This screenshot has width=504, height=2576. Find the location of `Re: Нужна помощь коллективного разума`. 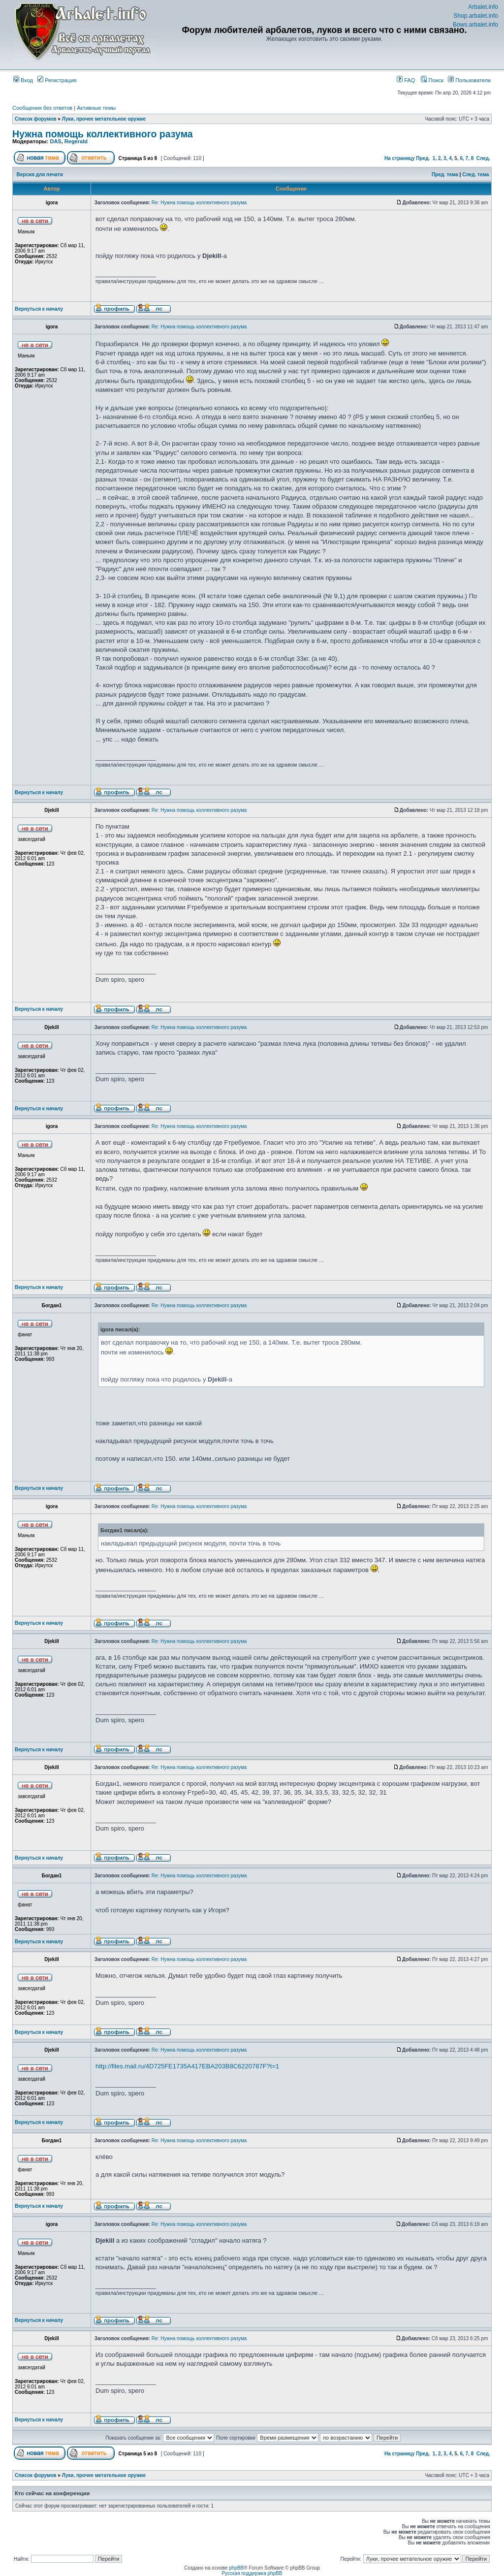

Re: Нужна помощь коллективного разума is located at coordinates (199, 202).